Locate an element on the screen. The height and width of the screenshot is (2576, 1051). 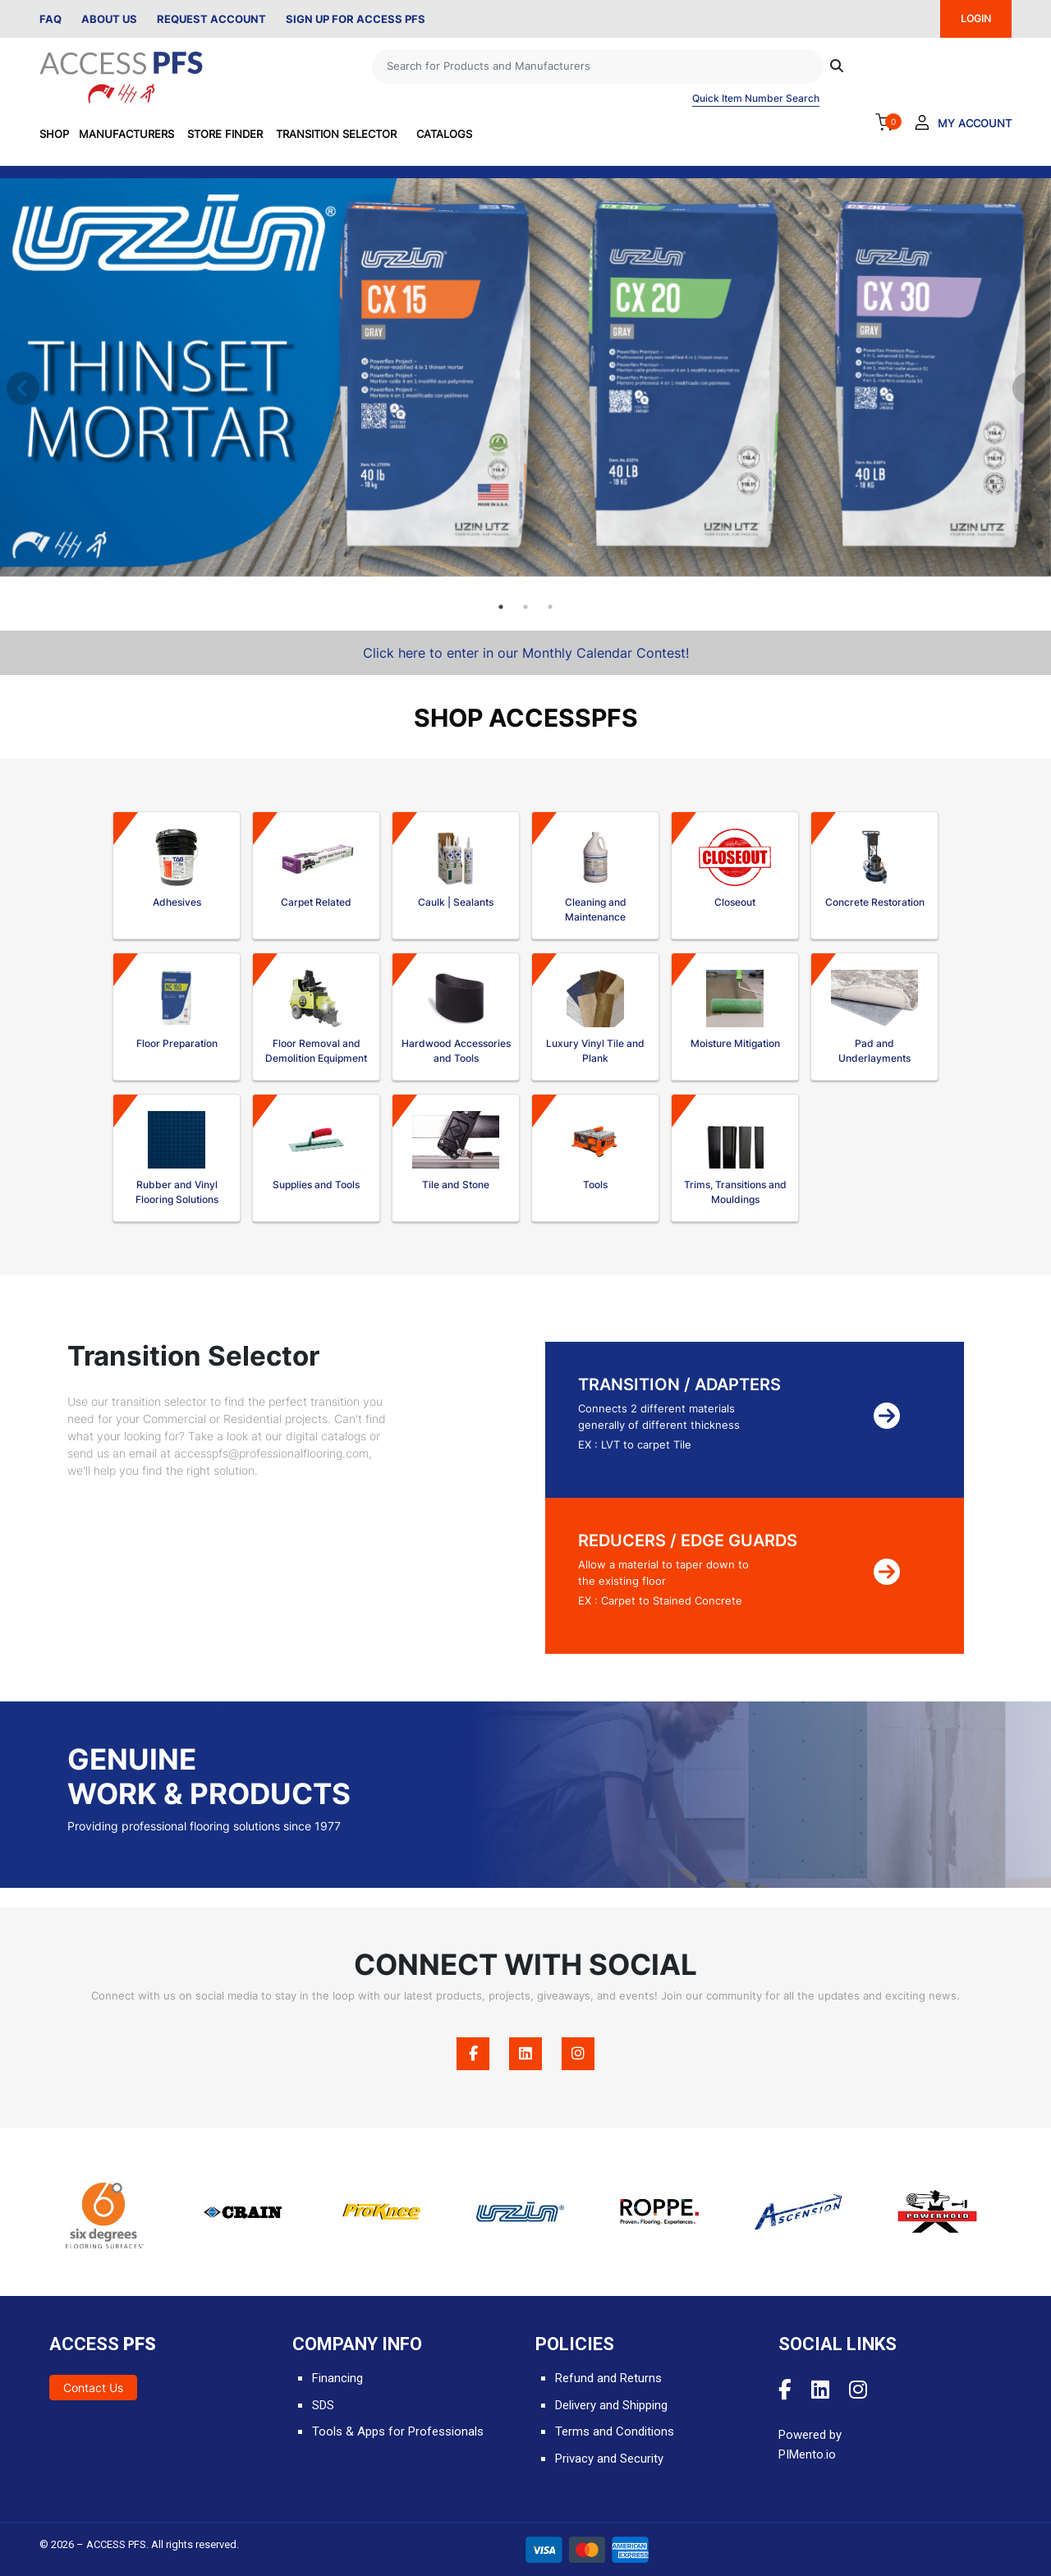
Store Finder is located at coordinates (225, 133).